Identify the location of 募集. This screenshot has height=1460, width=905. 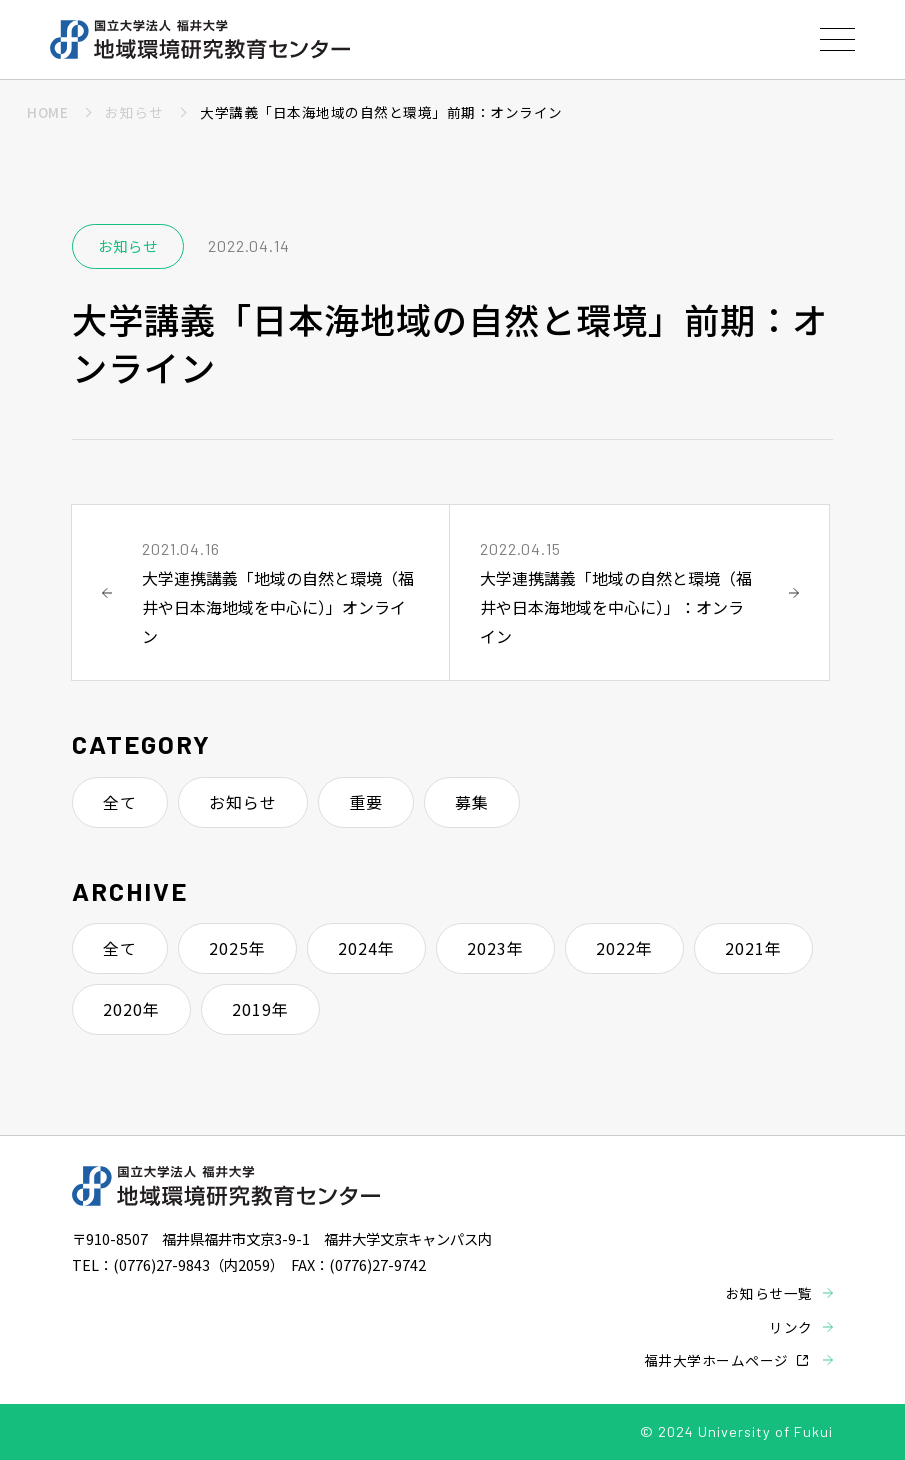
(472, 802).